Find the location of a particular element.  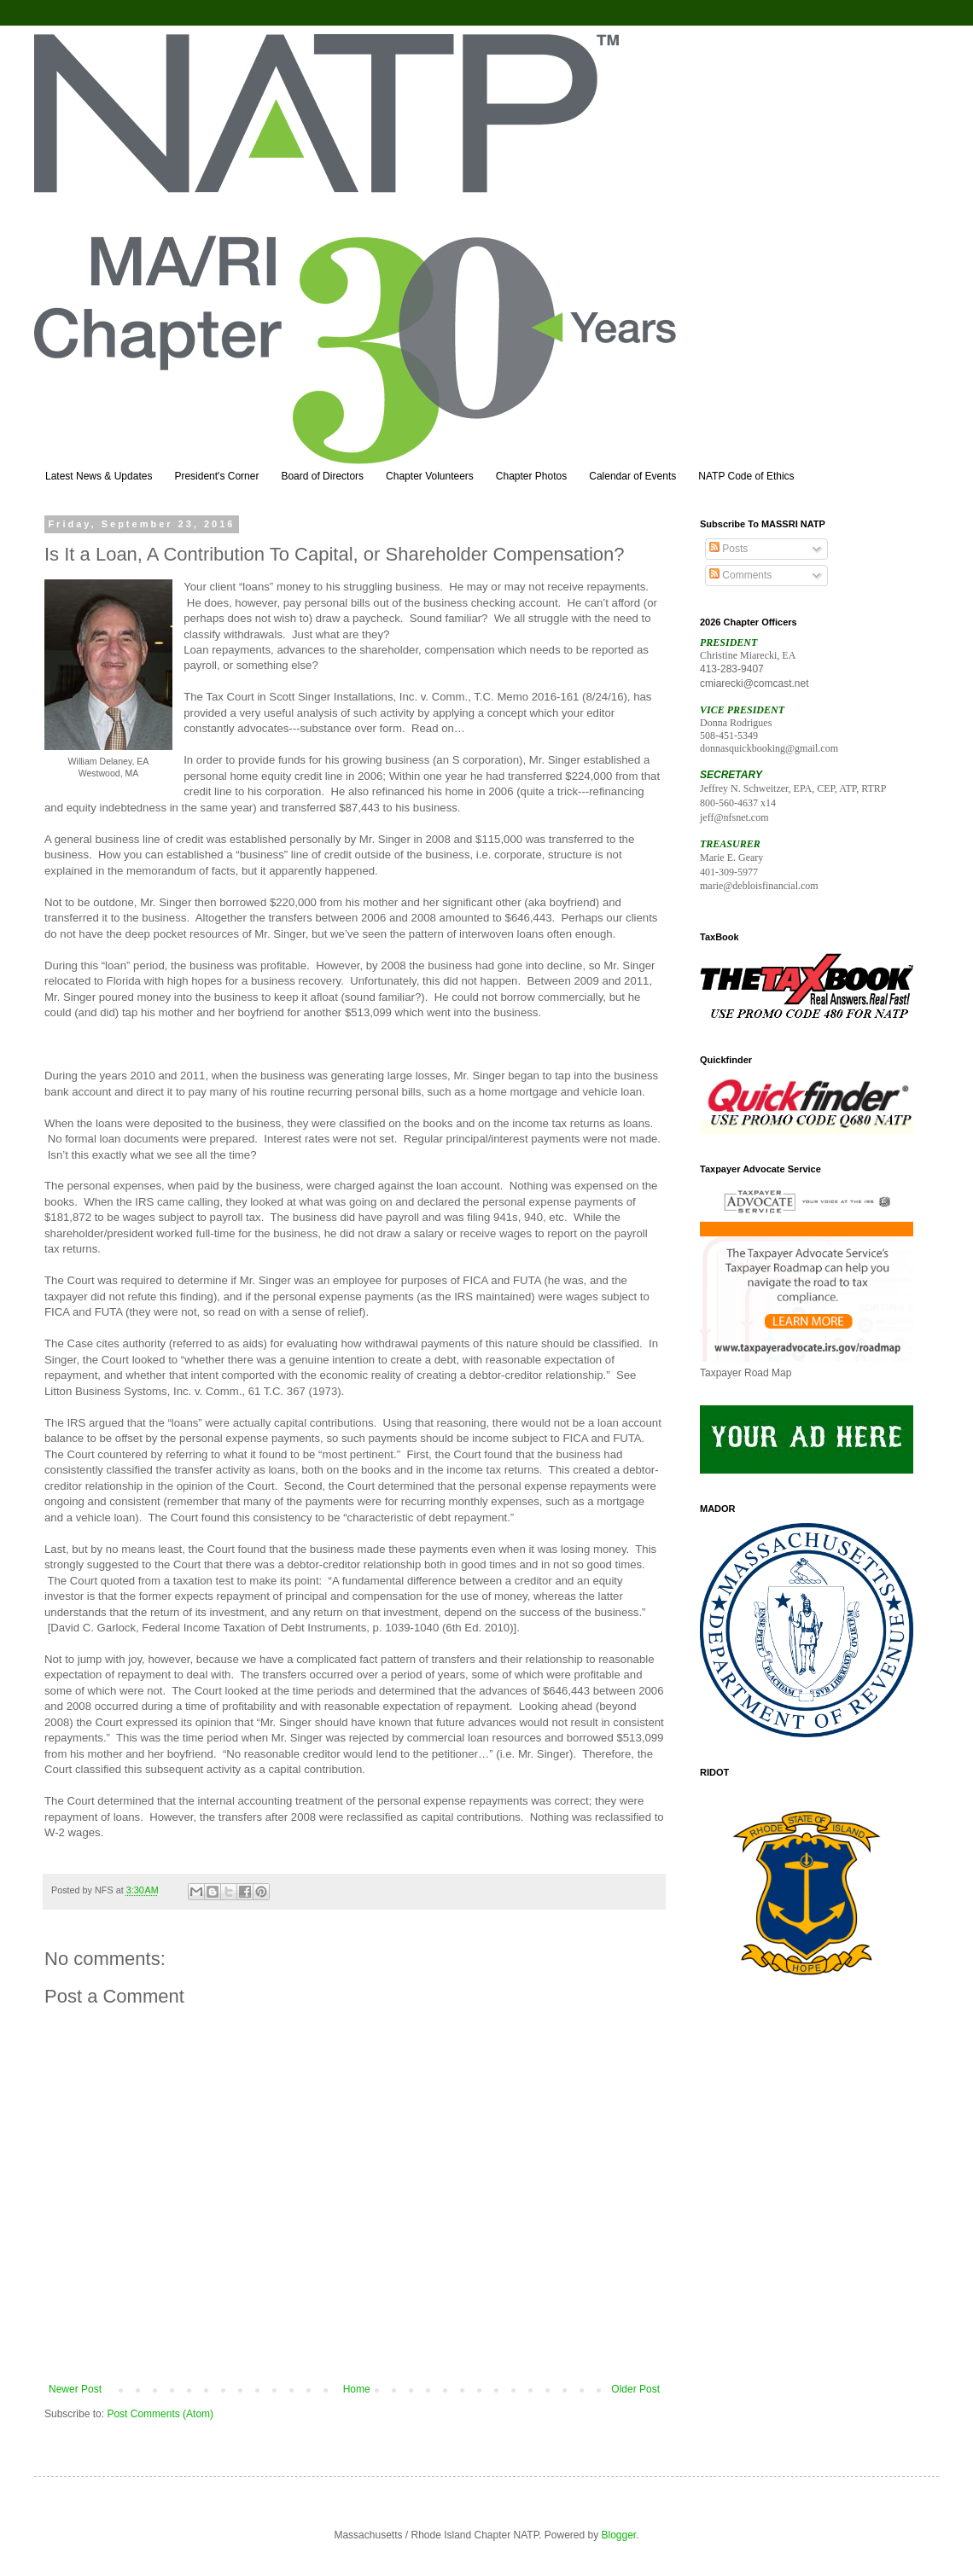

Latest News & Updates is located at coordinates (98, 476).